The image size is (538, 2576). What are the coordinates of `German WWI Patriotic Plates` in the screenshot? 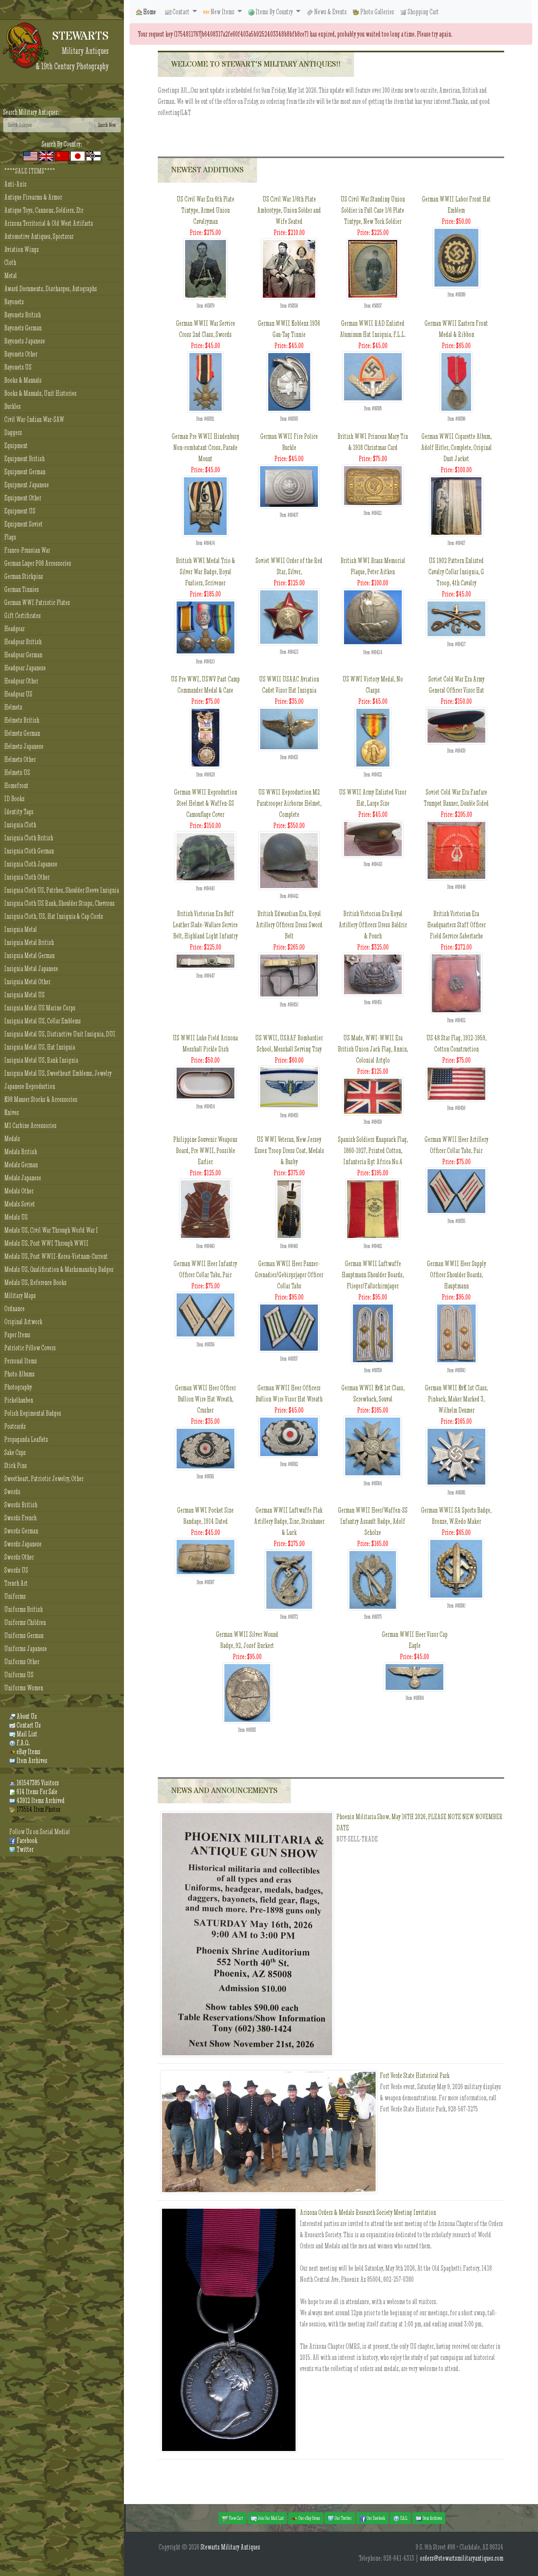 It's located at (37, 602).